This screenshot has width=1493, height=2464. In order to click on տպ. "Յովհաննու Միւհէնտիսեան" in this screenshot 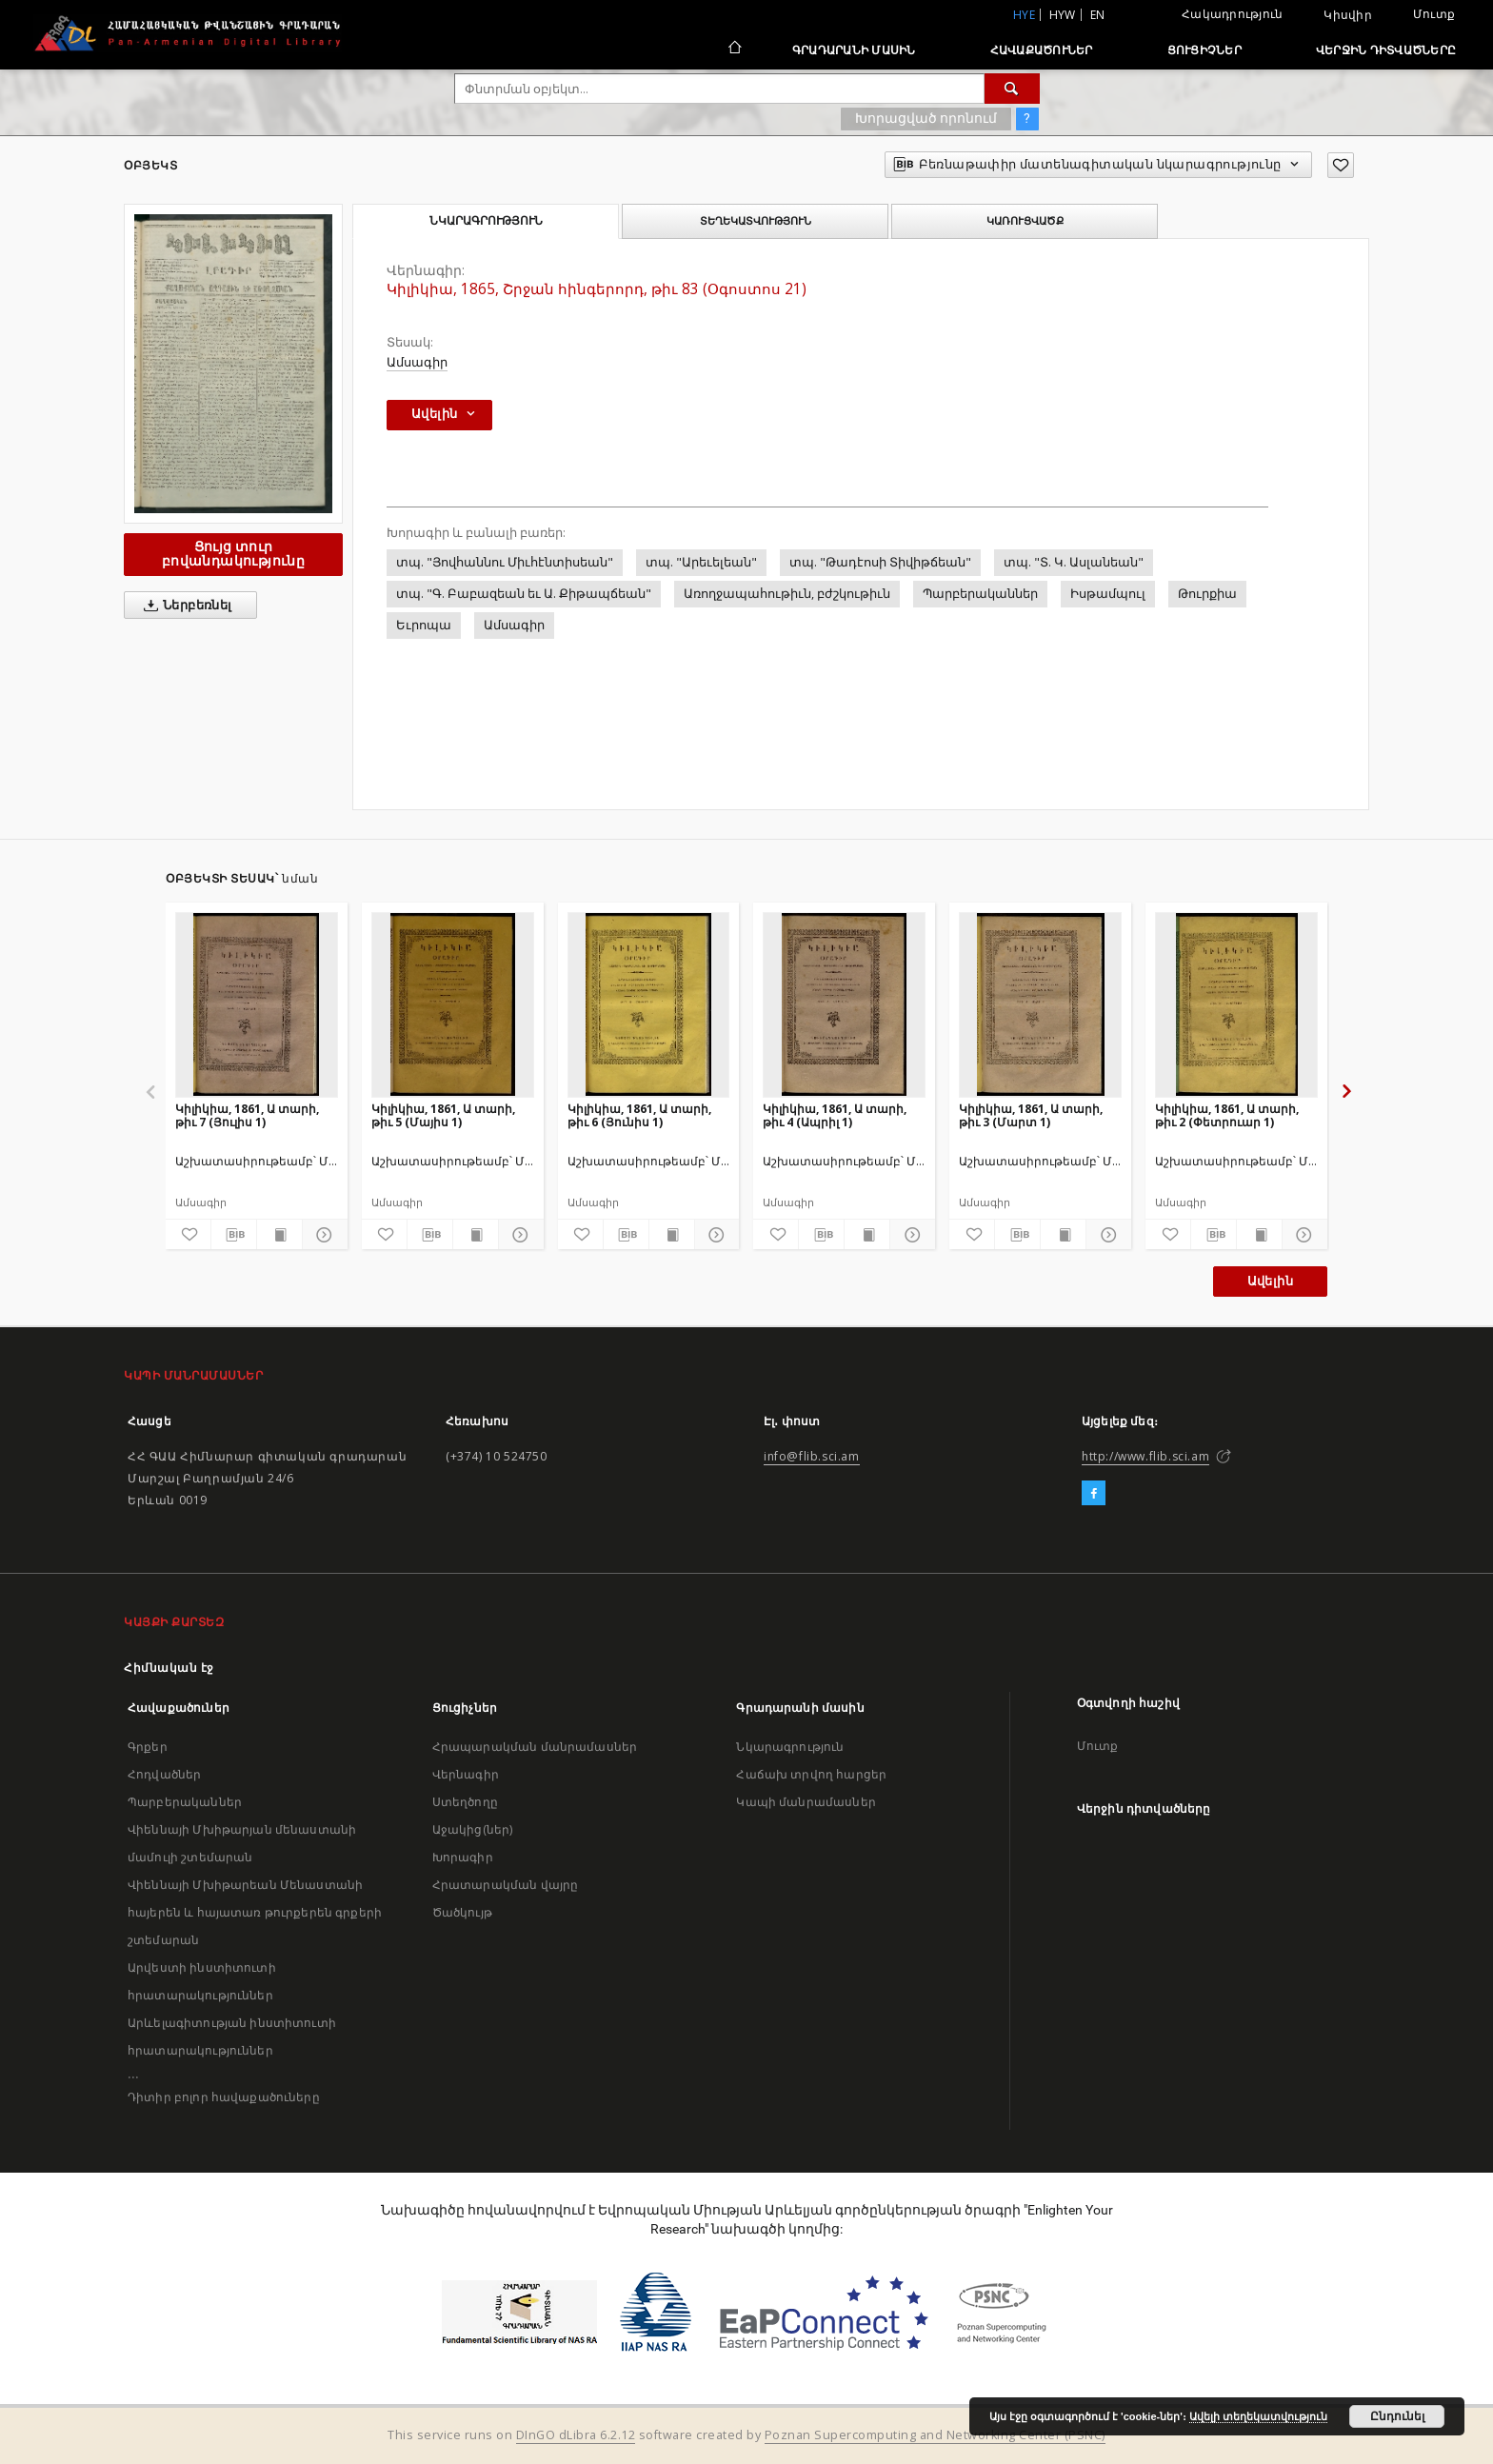, I will do `click(504, 562)`.